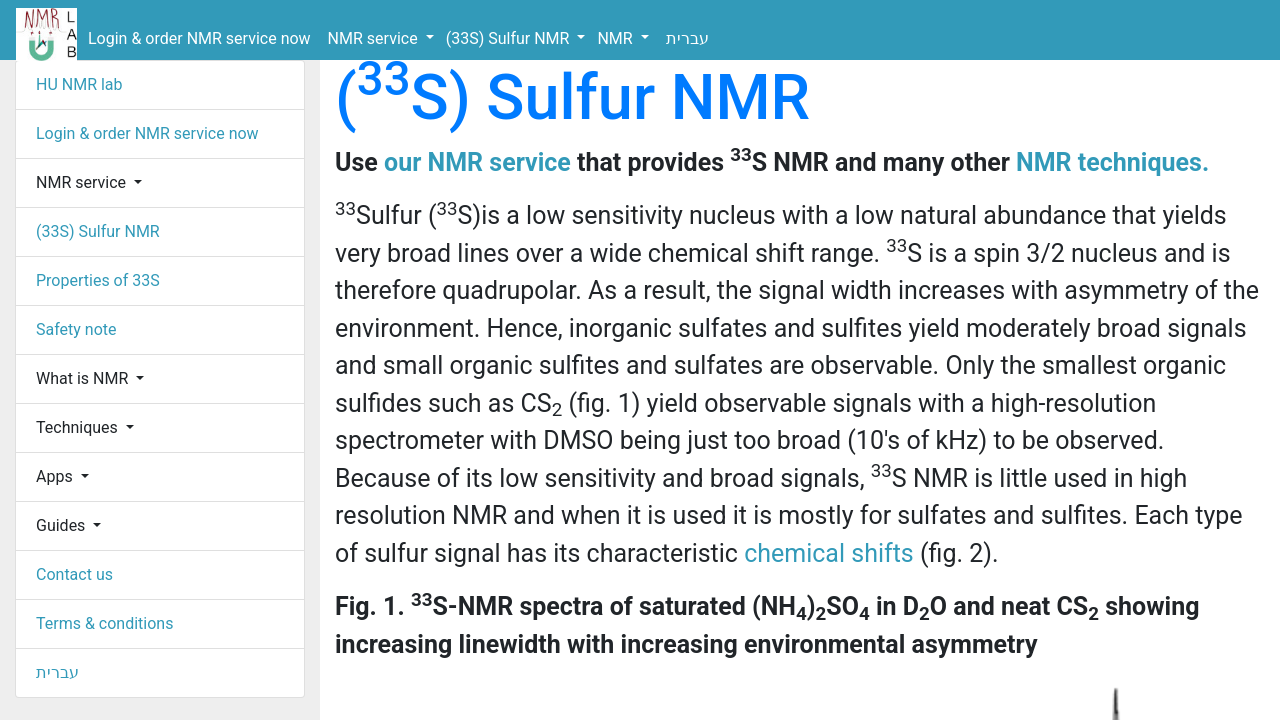 The image size is (1280, 720). Describe the element at coordinates (79, 427) in the screenshot. I see `Techniques` at that location.